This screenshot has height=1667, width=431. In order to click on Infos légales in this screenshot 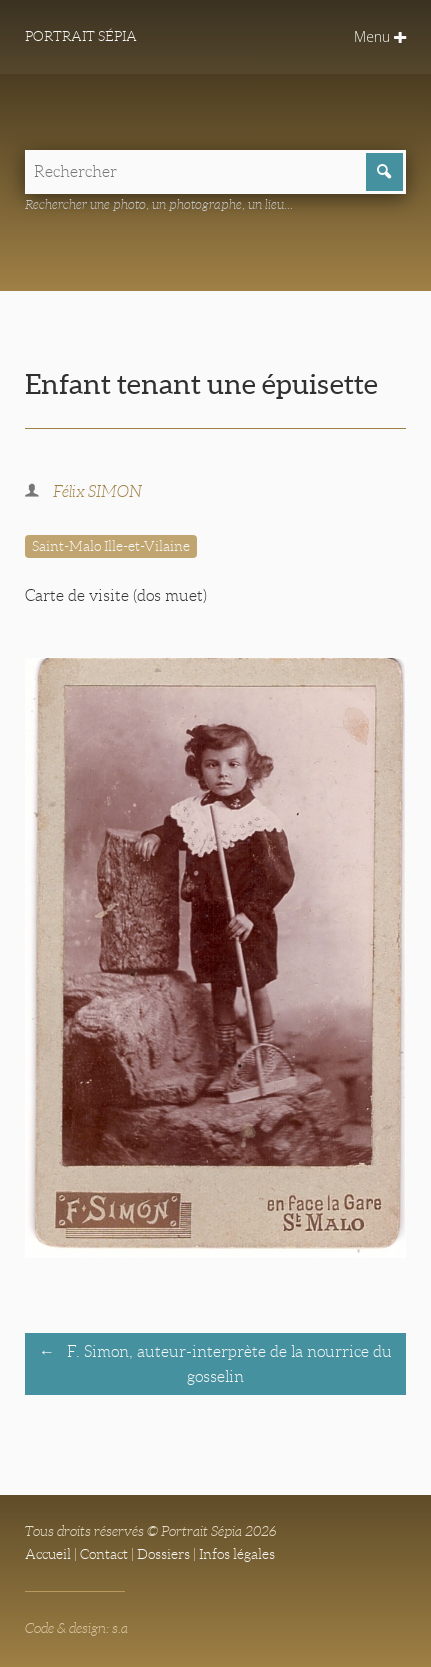, I will do `click(237, 1554)`.